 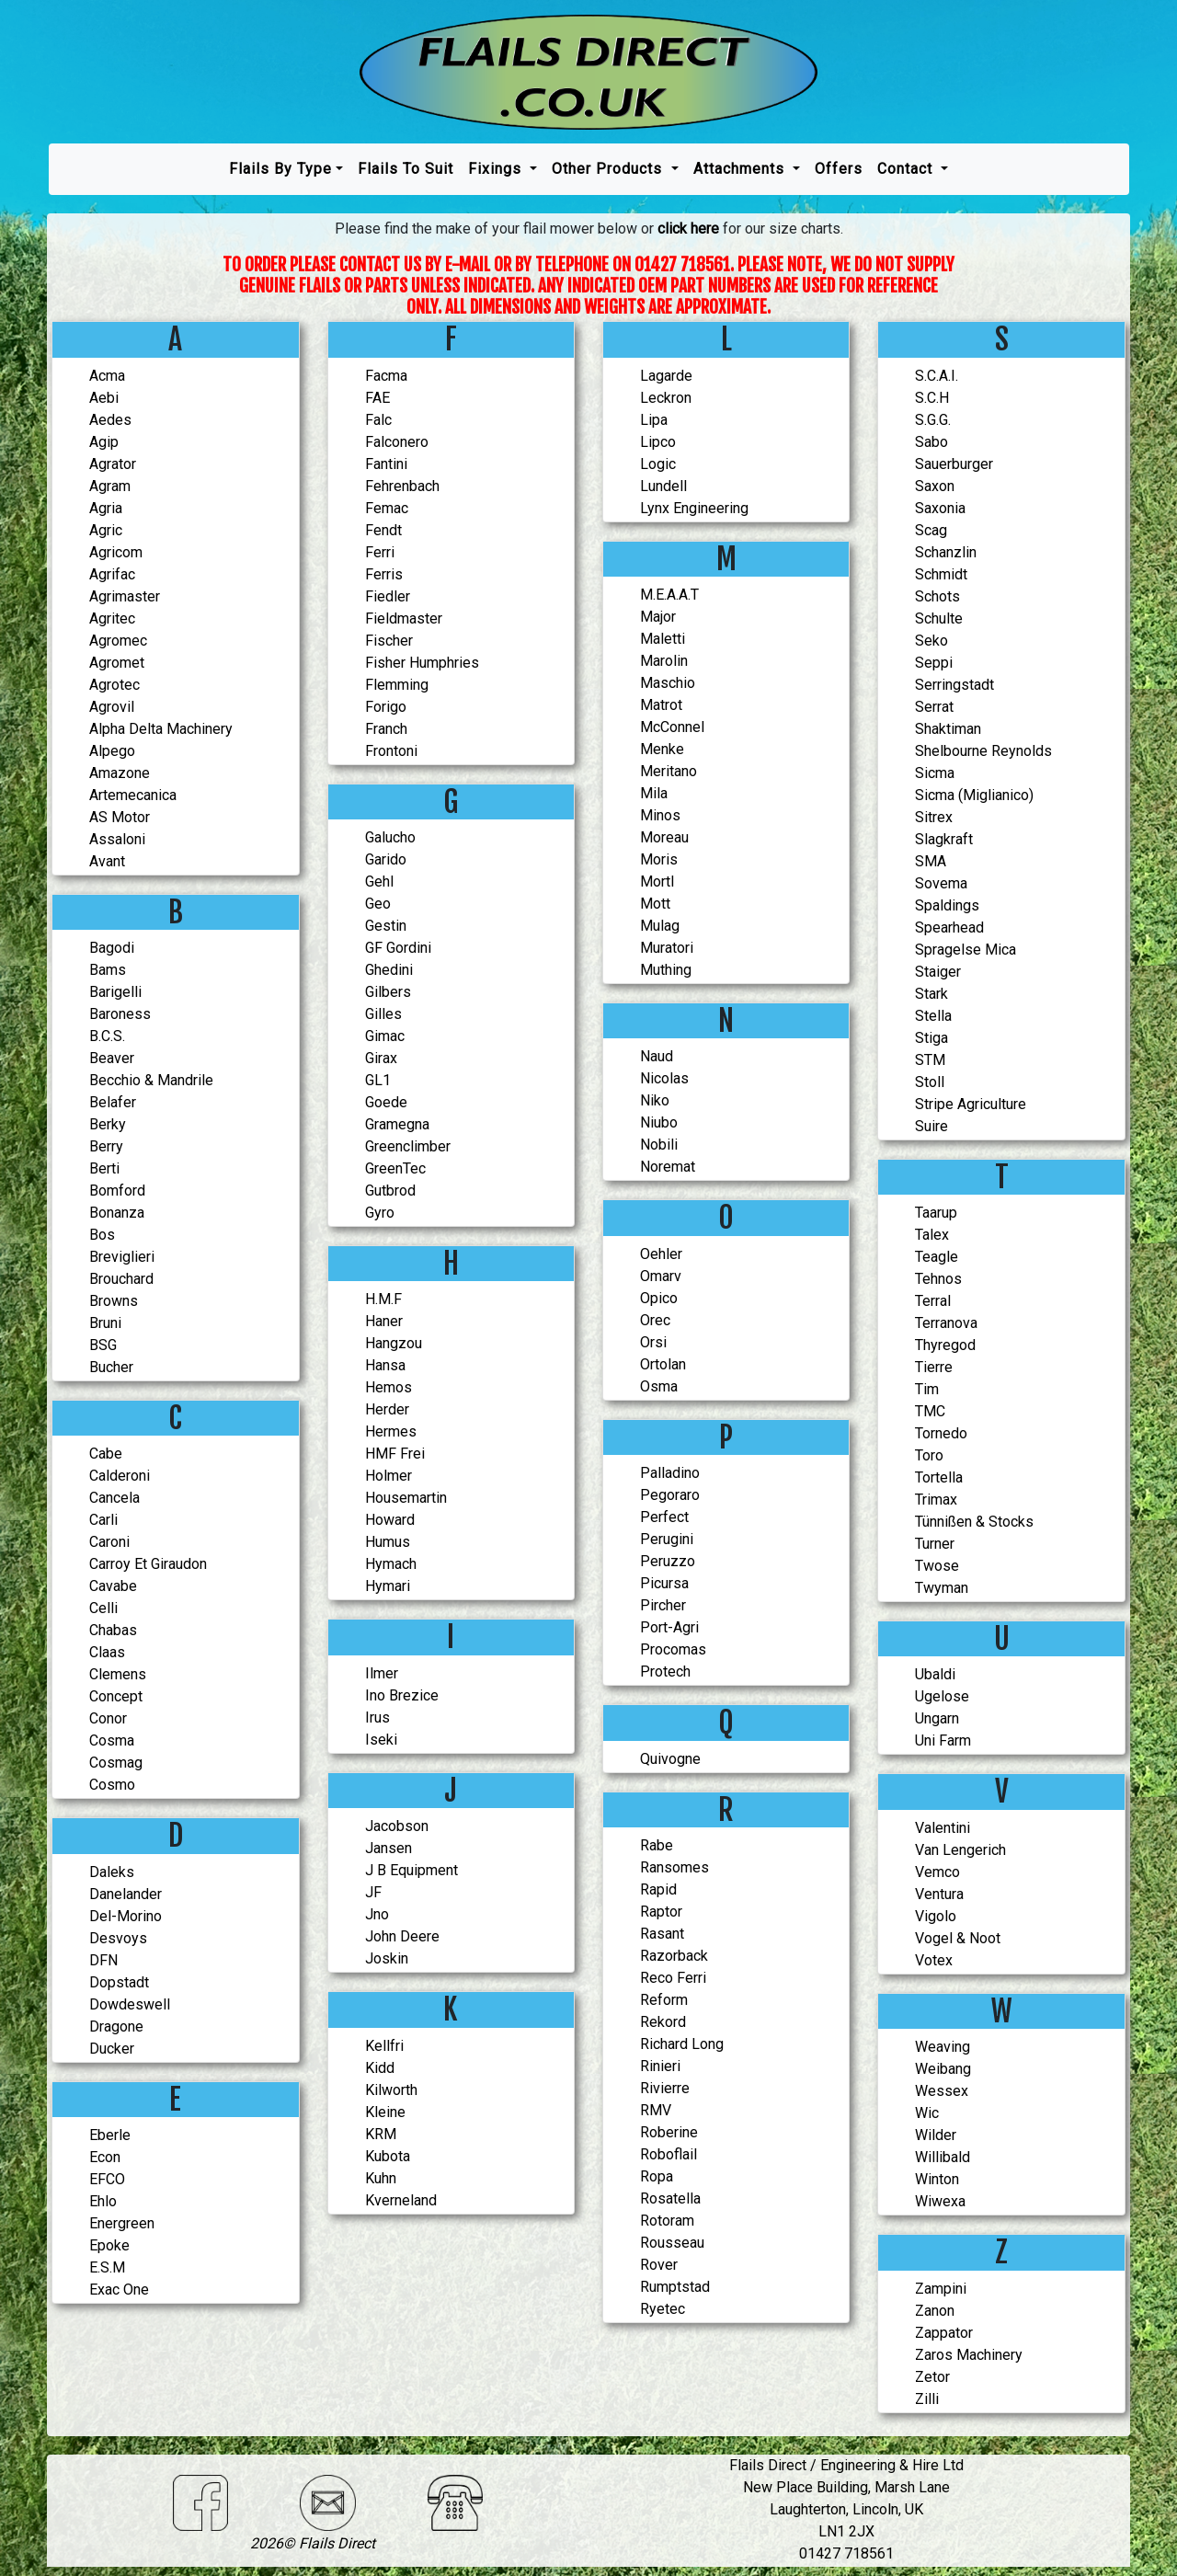 What do you see at coordinates (408, 1146) in the screenshot?
I see `Greenclimber` at bounding box center [408, 1146].